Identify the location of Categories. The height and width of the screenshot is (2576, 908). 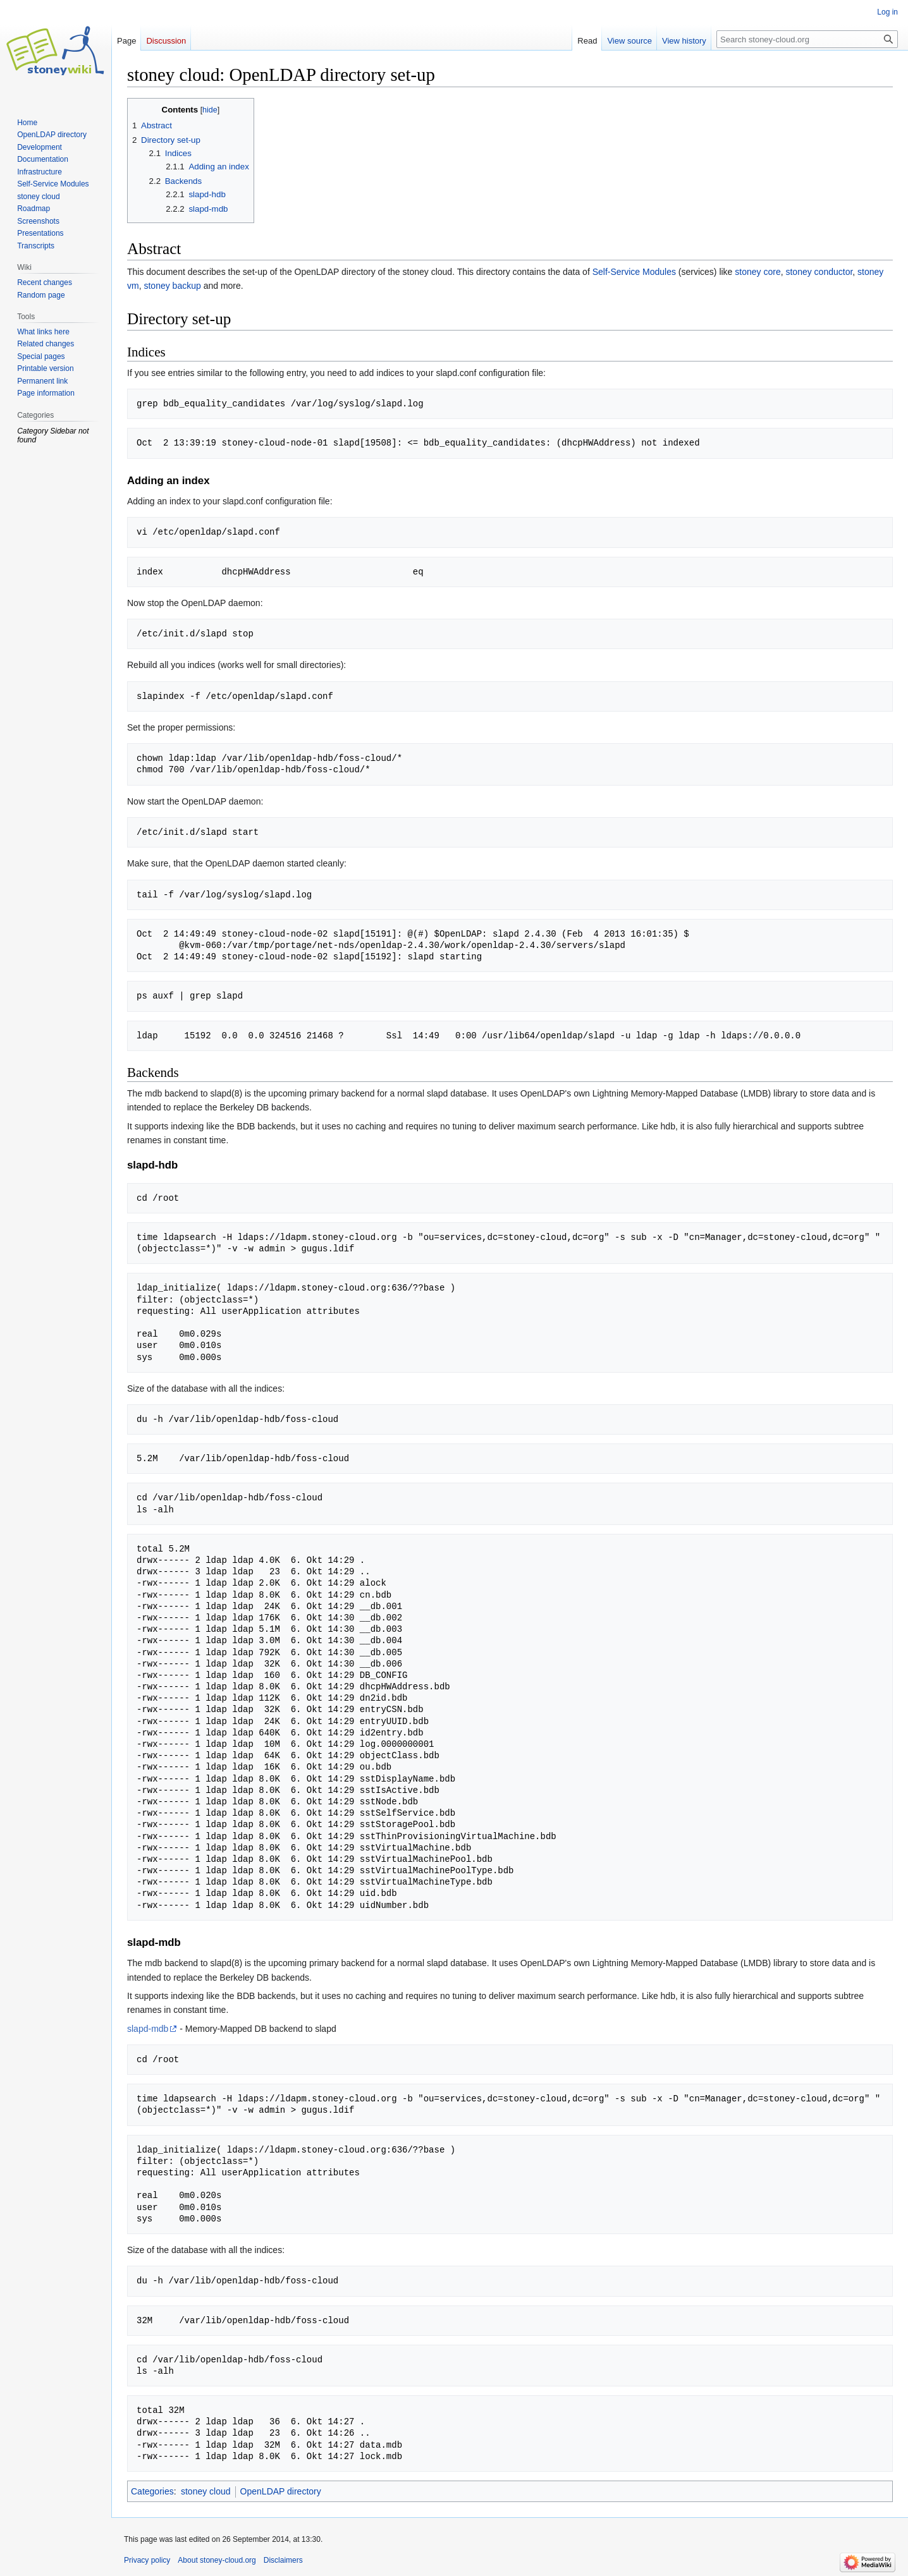
(152, 2491).